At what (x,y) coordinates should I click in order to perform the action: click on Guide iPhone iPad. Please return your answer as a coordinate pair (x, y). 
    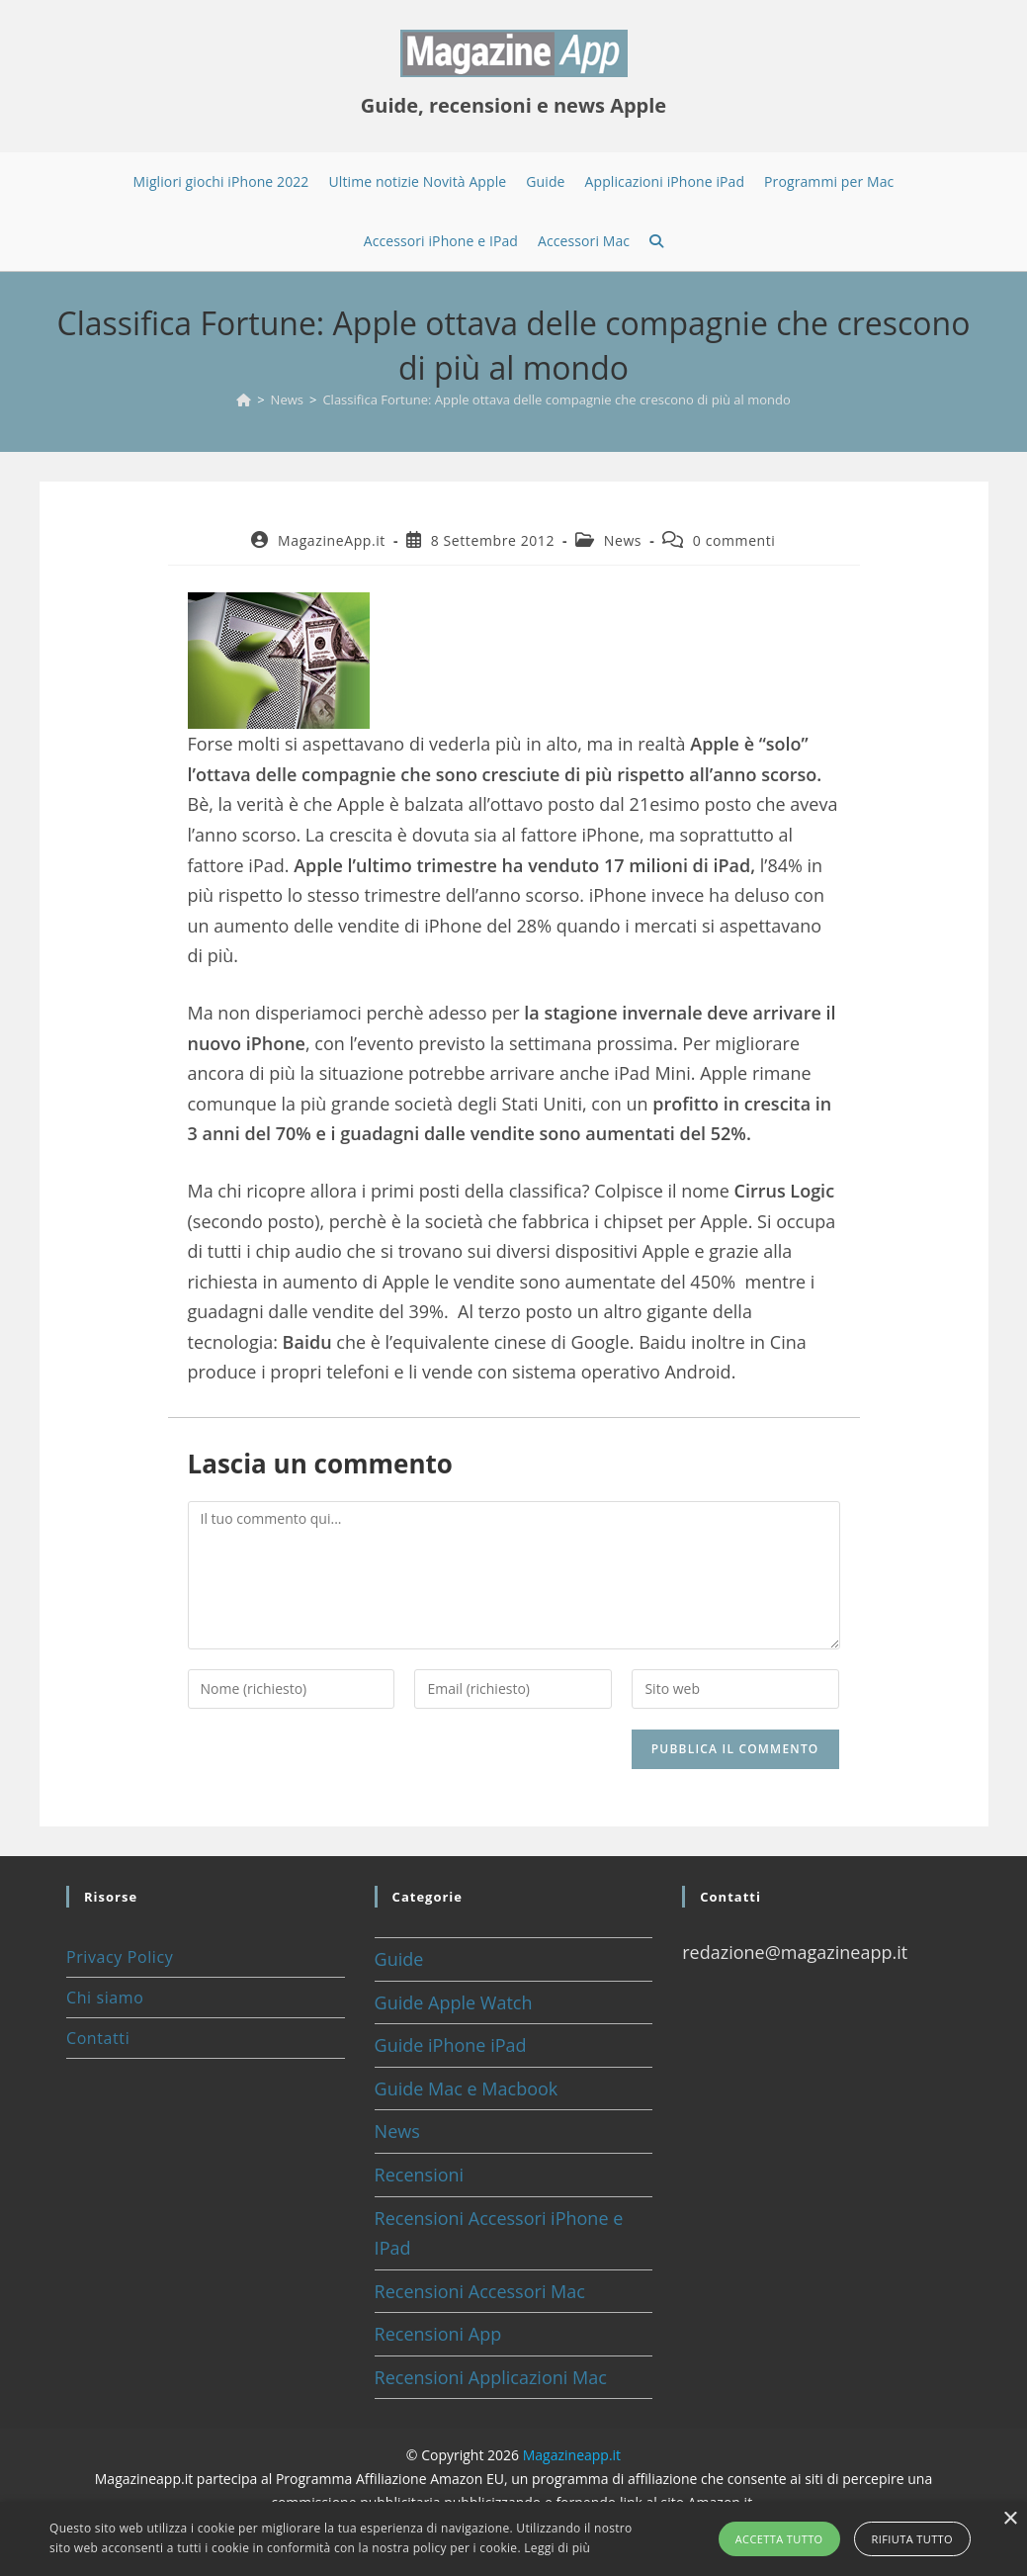
    Looking at the image, I should click on (451, 2045).